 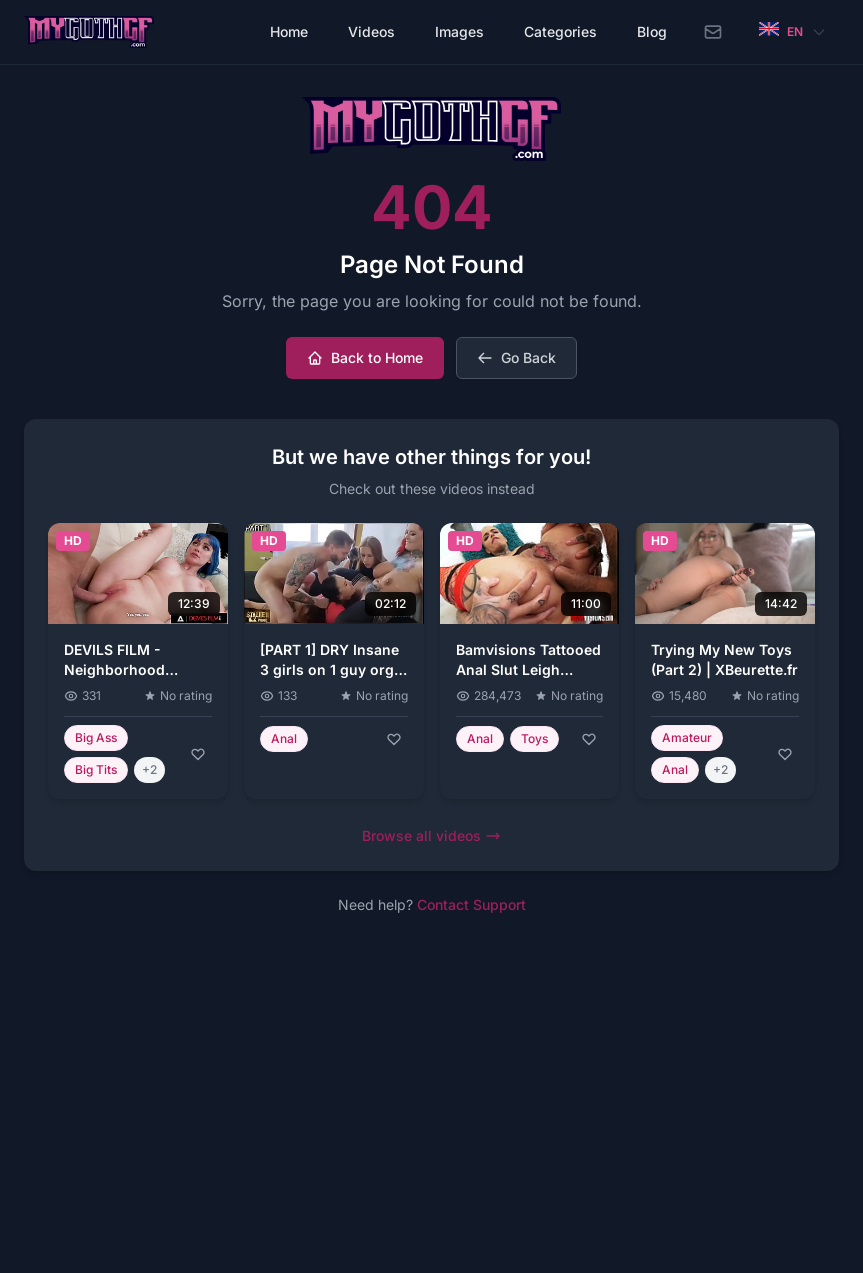 I want to click on Videos, so click(x=371, y=31).